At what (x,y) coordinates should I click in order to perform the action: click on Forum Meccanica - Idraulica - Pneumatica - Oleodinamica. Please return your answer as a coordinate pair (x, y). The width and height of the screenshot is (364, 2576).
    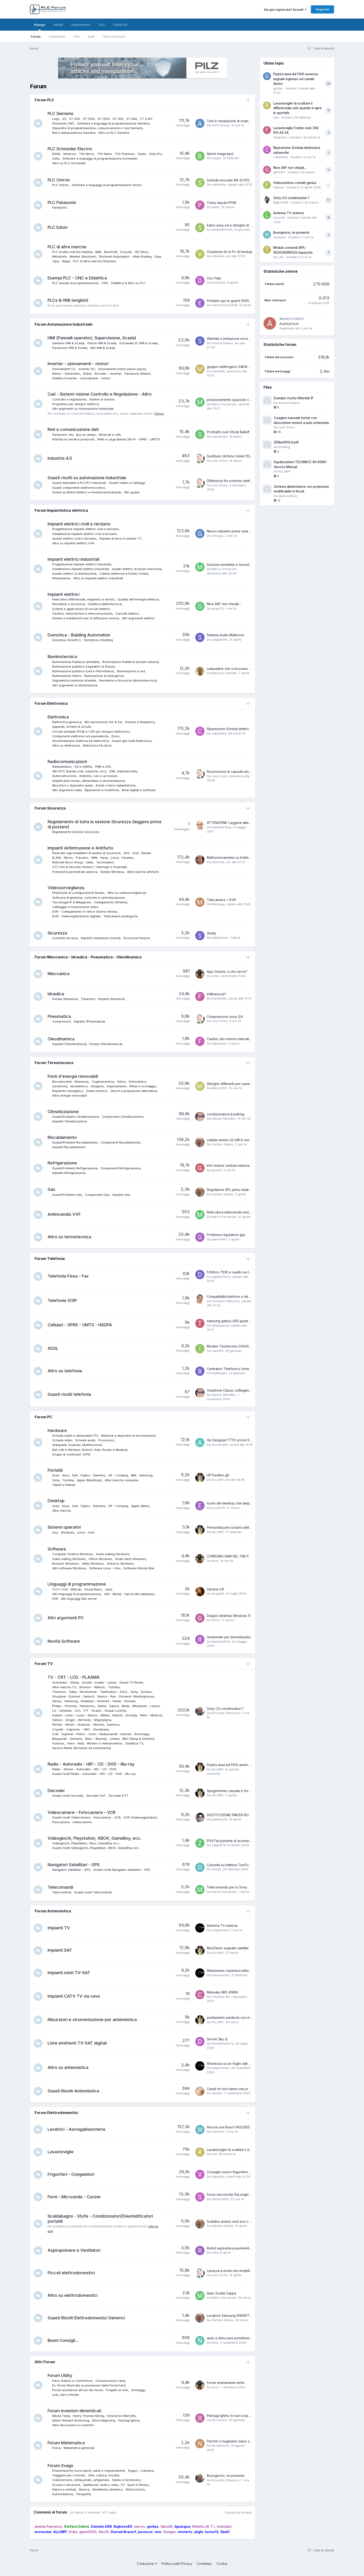
    Looking at the image, I should click on (88, 957).